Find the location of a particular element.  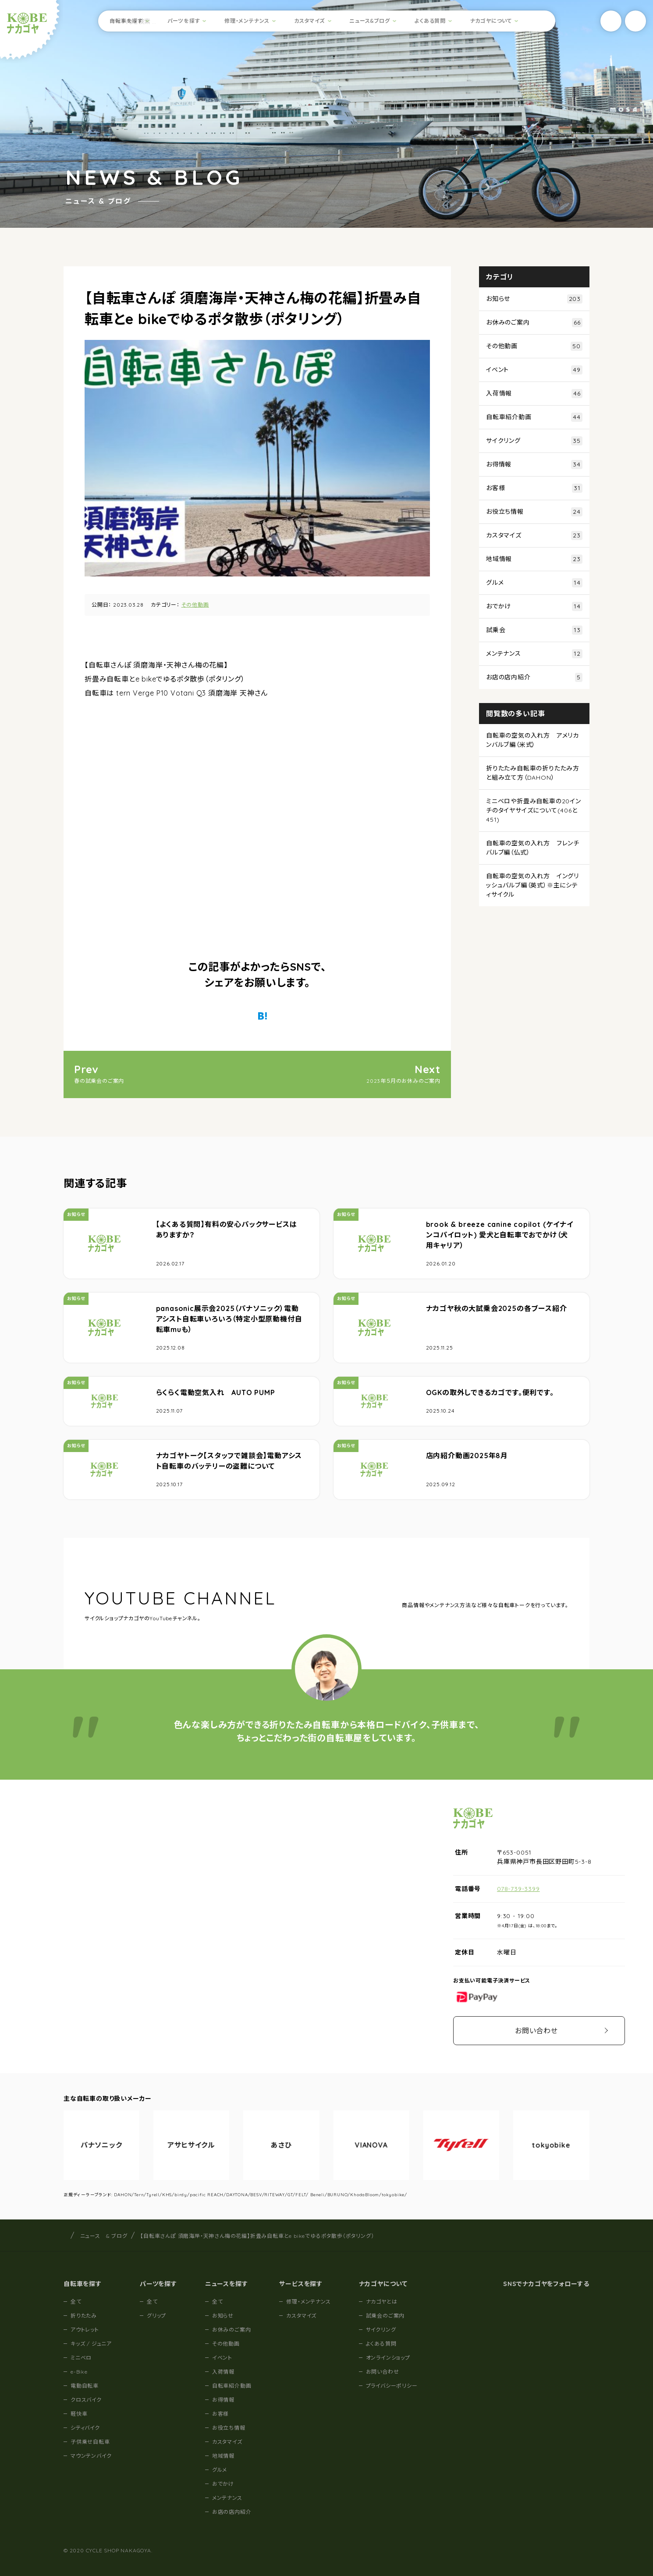

お役立ち情報 is located at coordinates (534, 511).